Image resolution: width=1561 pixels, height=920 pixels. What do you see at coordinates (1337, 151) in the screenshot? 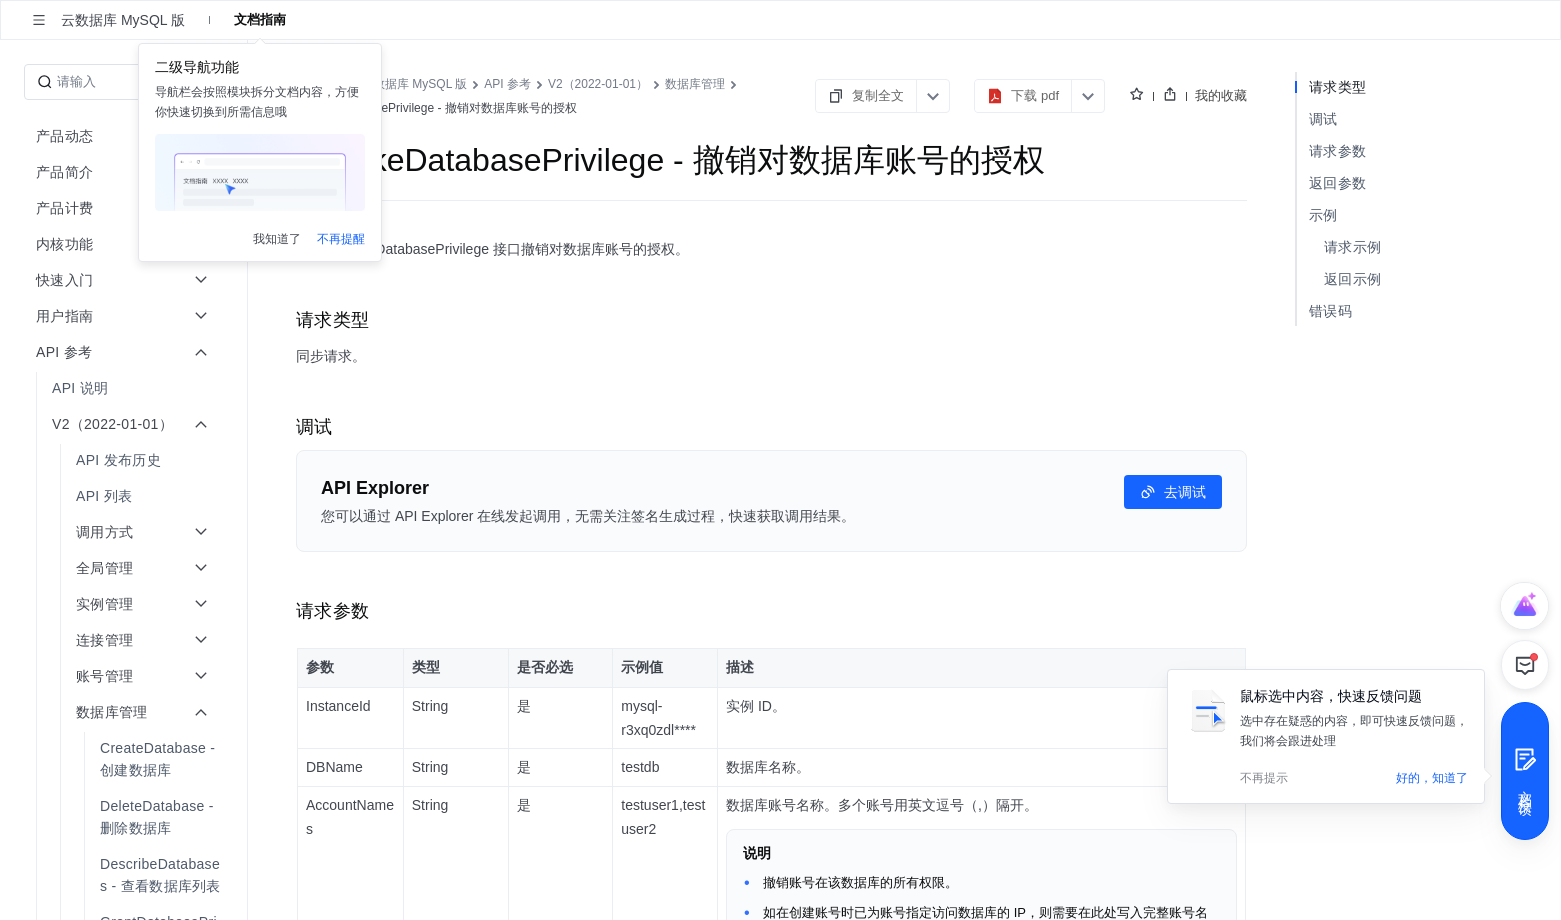
I see `请求参数` at bounding box center [1337, 151].